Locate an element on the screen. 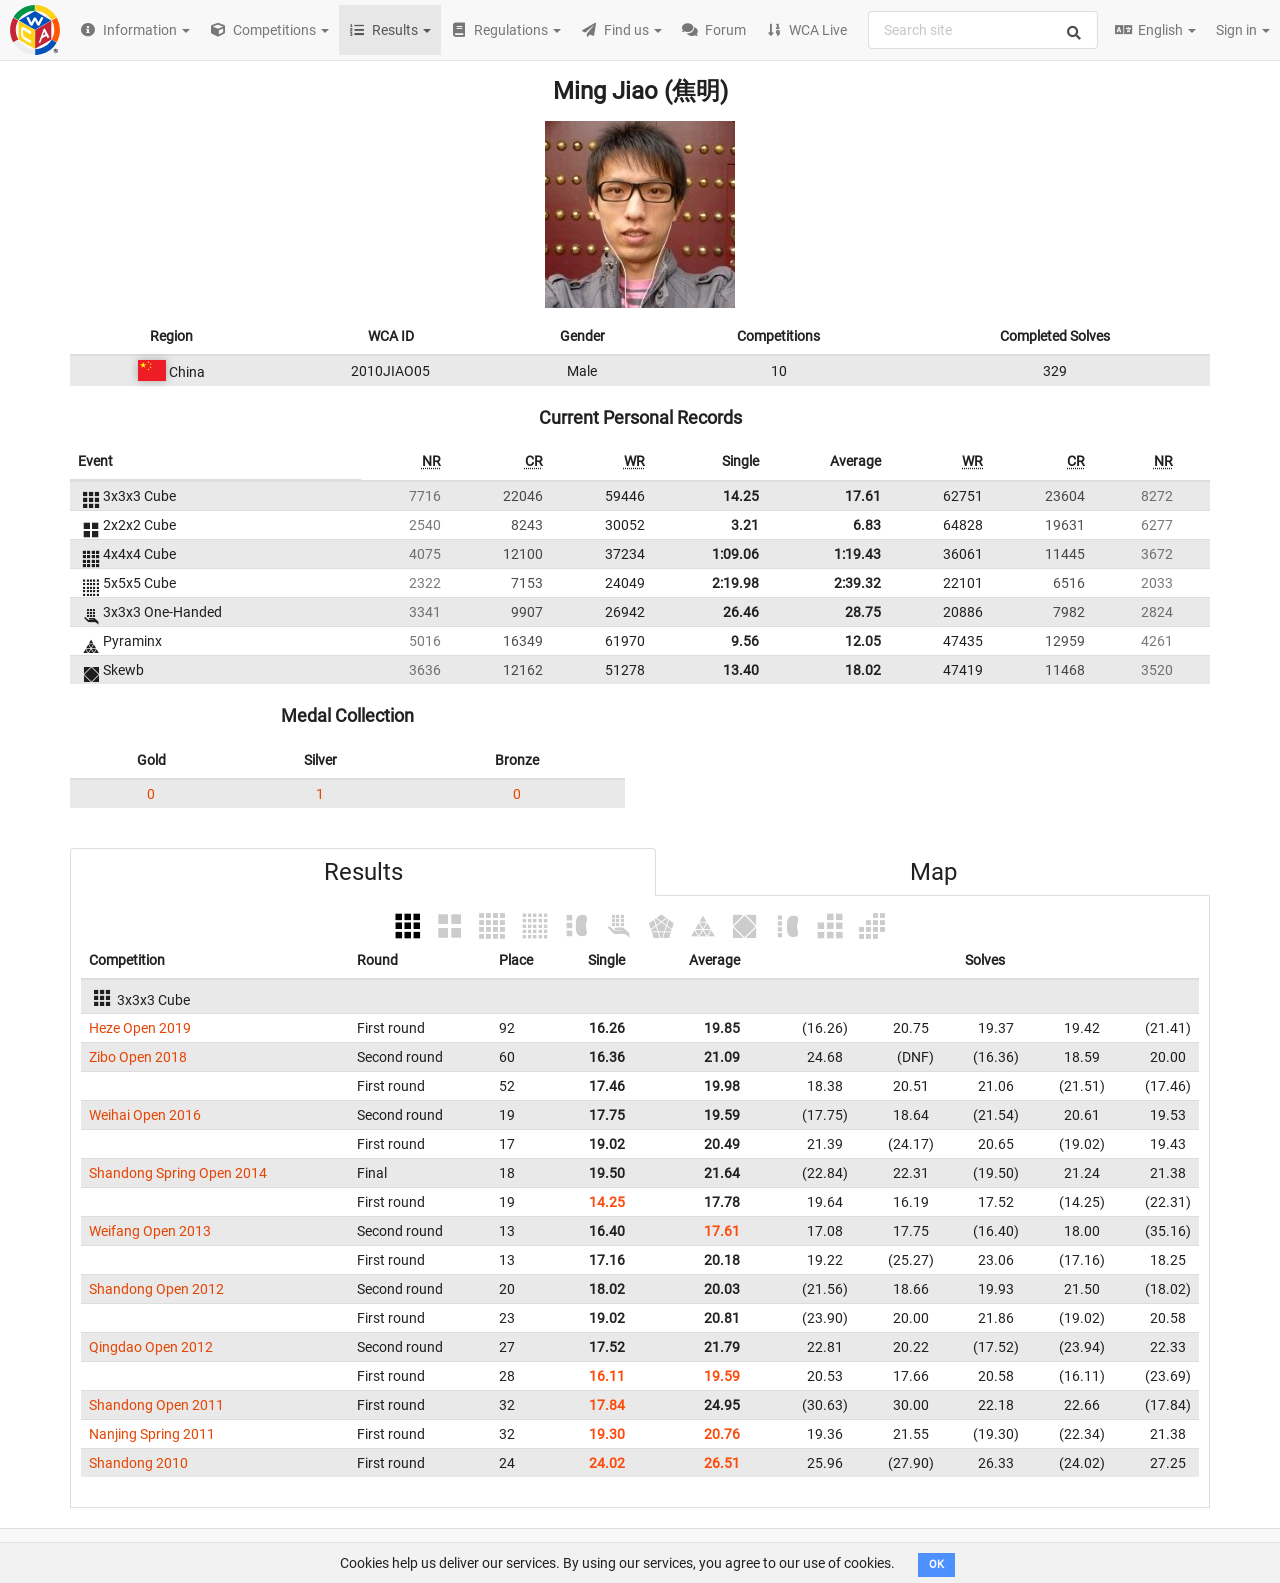  17.61 is located at coordinates (863, 496).